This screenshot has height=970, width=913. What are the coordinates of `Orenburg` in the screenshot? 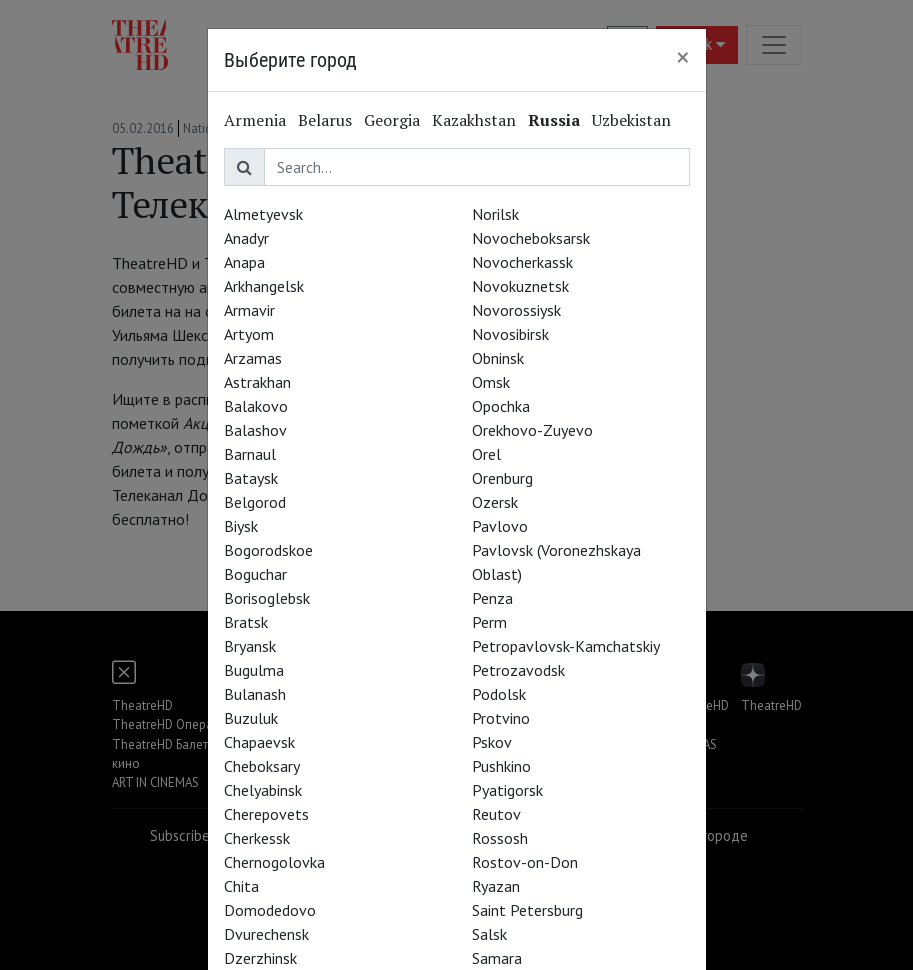 It's located at (502, 478).